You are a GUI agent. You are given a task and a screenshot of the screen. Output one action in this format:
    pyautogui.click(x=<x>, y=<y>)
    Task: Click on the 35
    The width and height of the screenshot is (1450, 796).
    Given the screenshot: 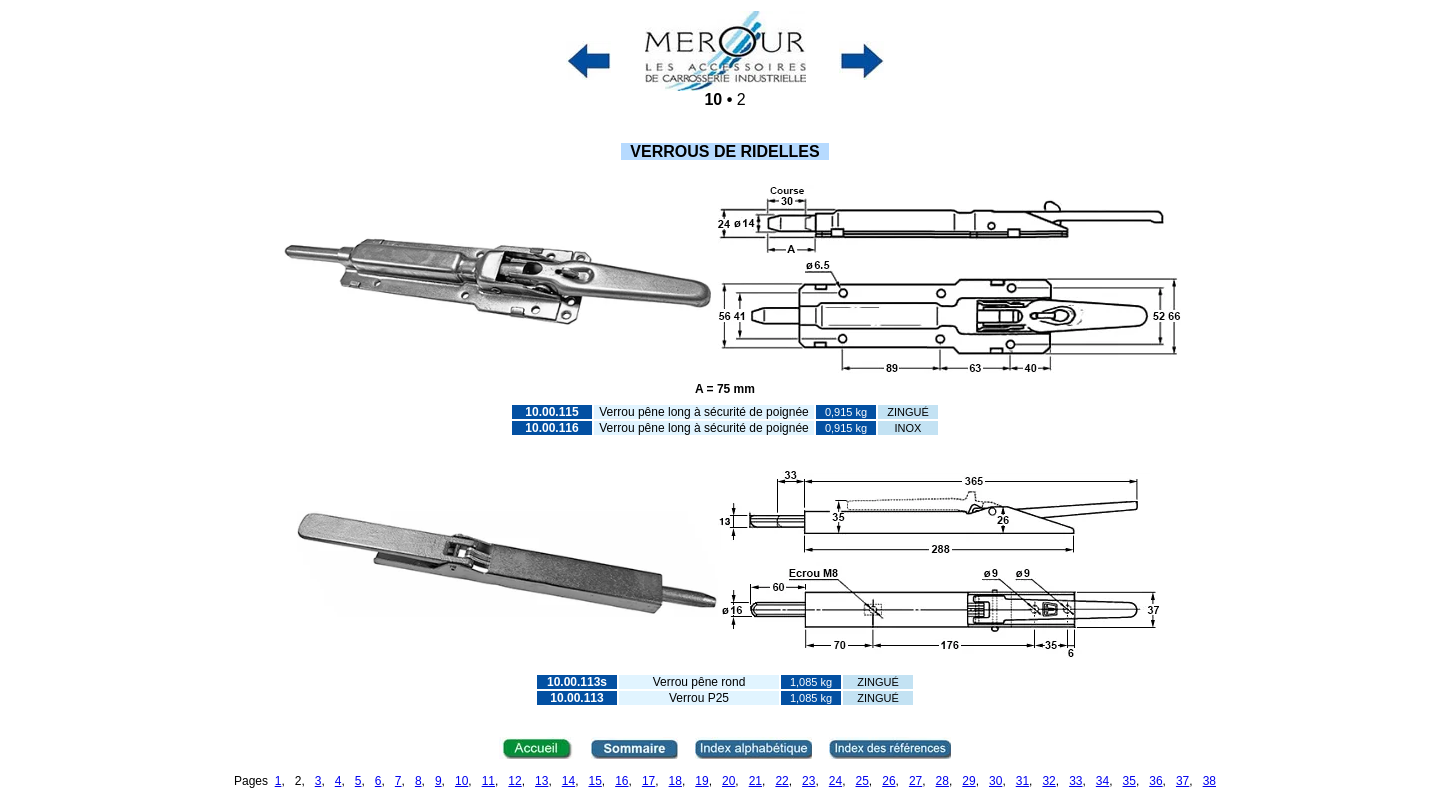 What is the action you would take?
    pyautogui.click(x=1129, y=781)
    